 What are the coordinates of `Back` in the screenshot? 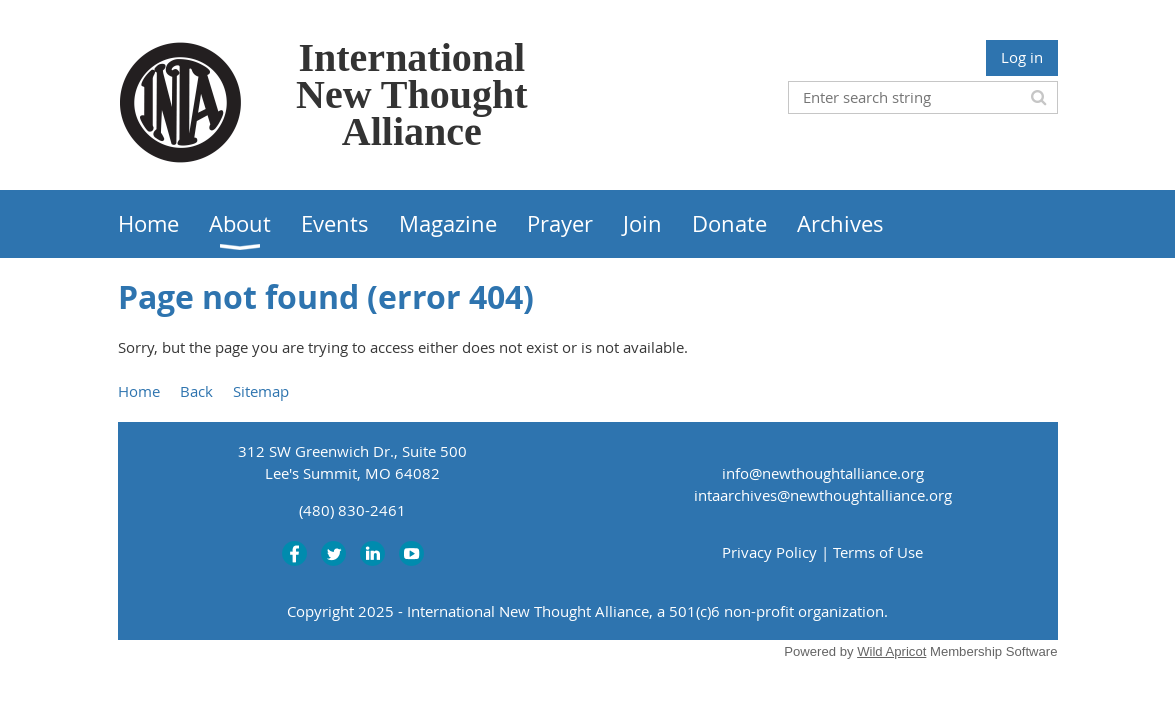 It's located at (196, 391).